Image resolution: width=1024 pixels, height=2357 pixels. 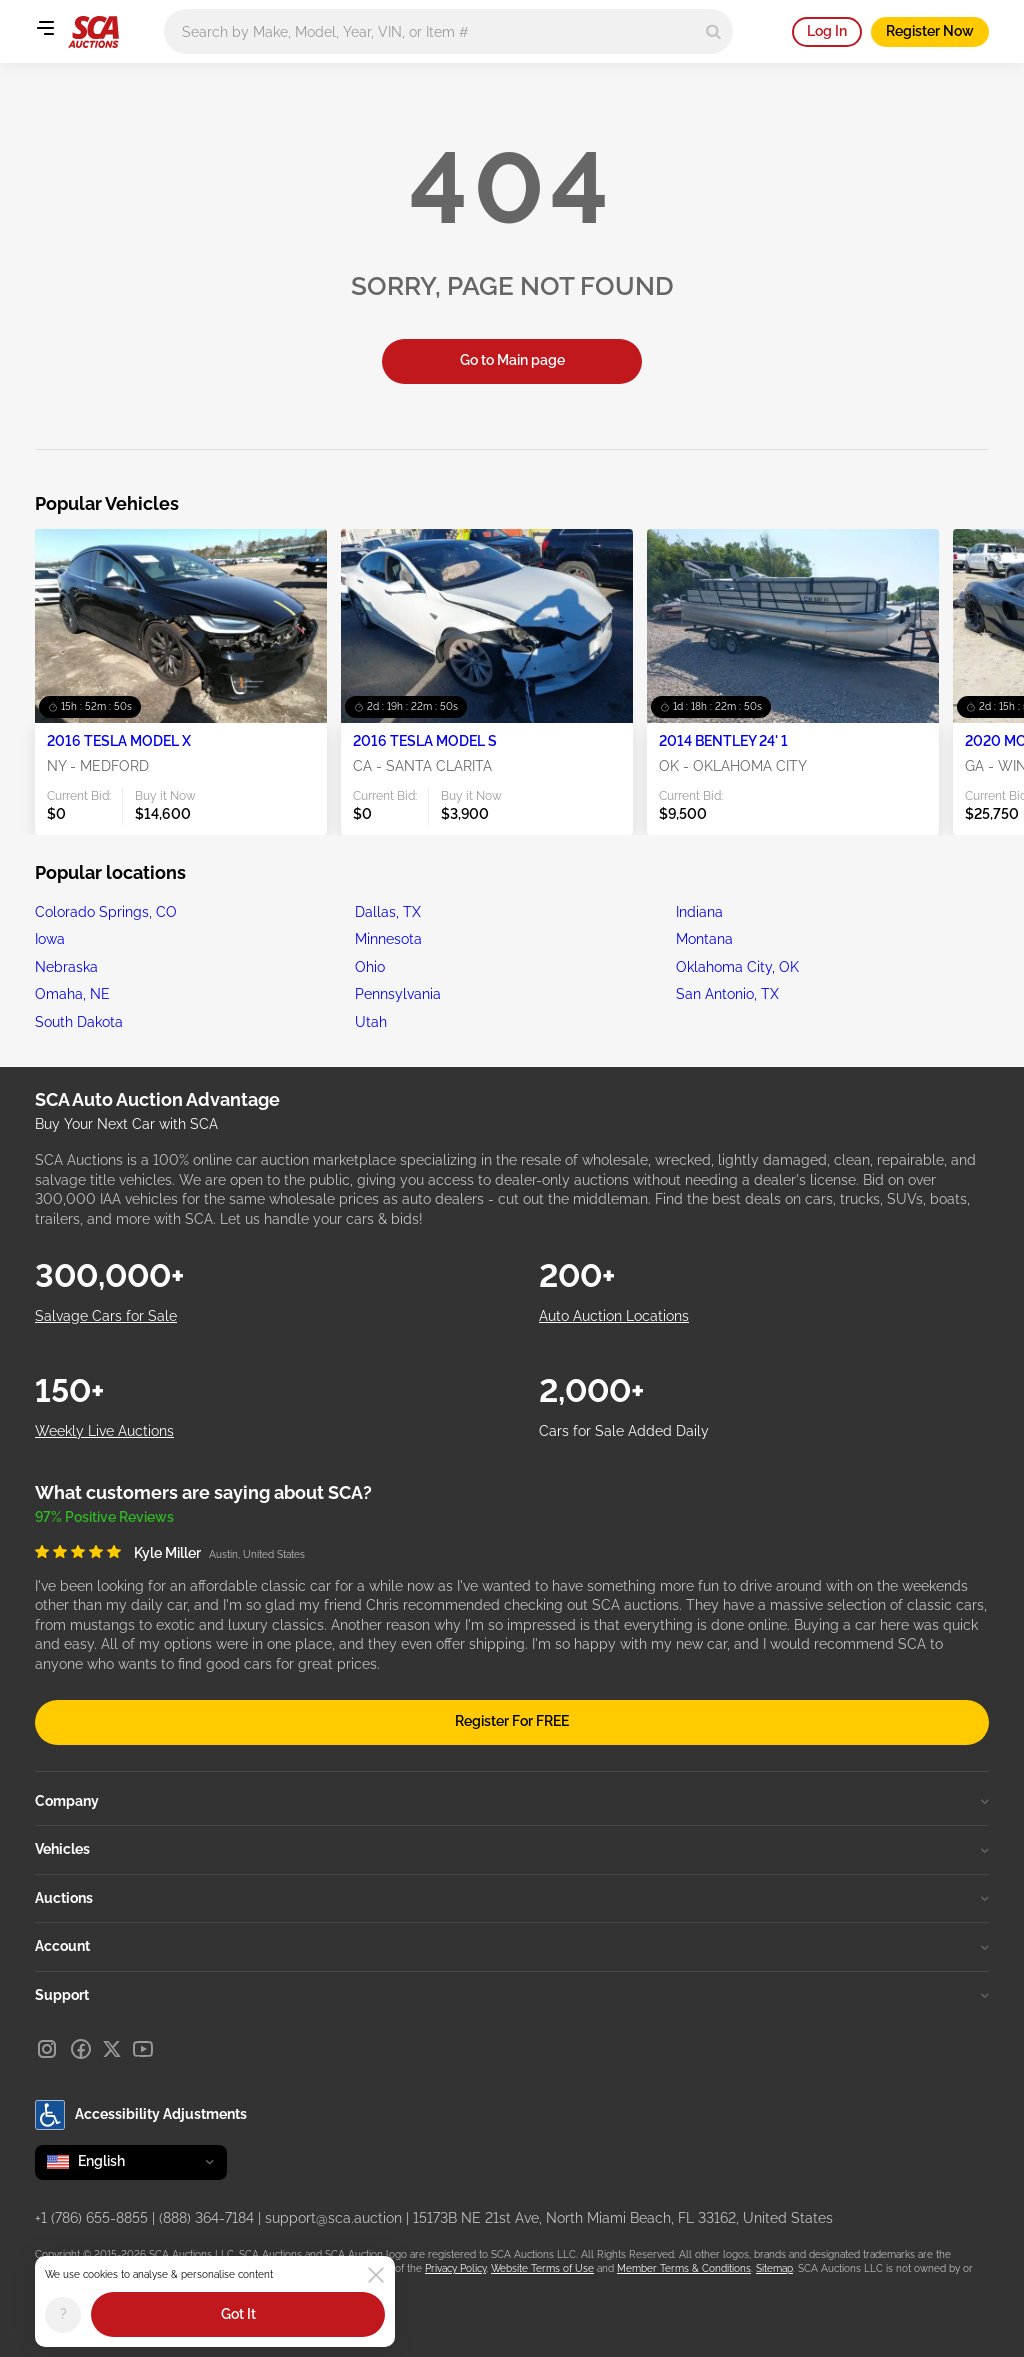 I want to click on Register For FREE, so click(x=512, y=1721).